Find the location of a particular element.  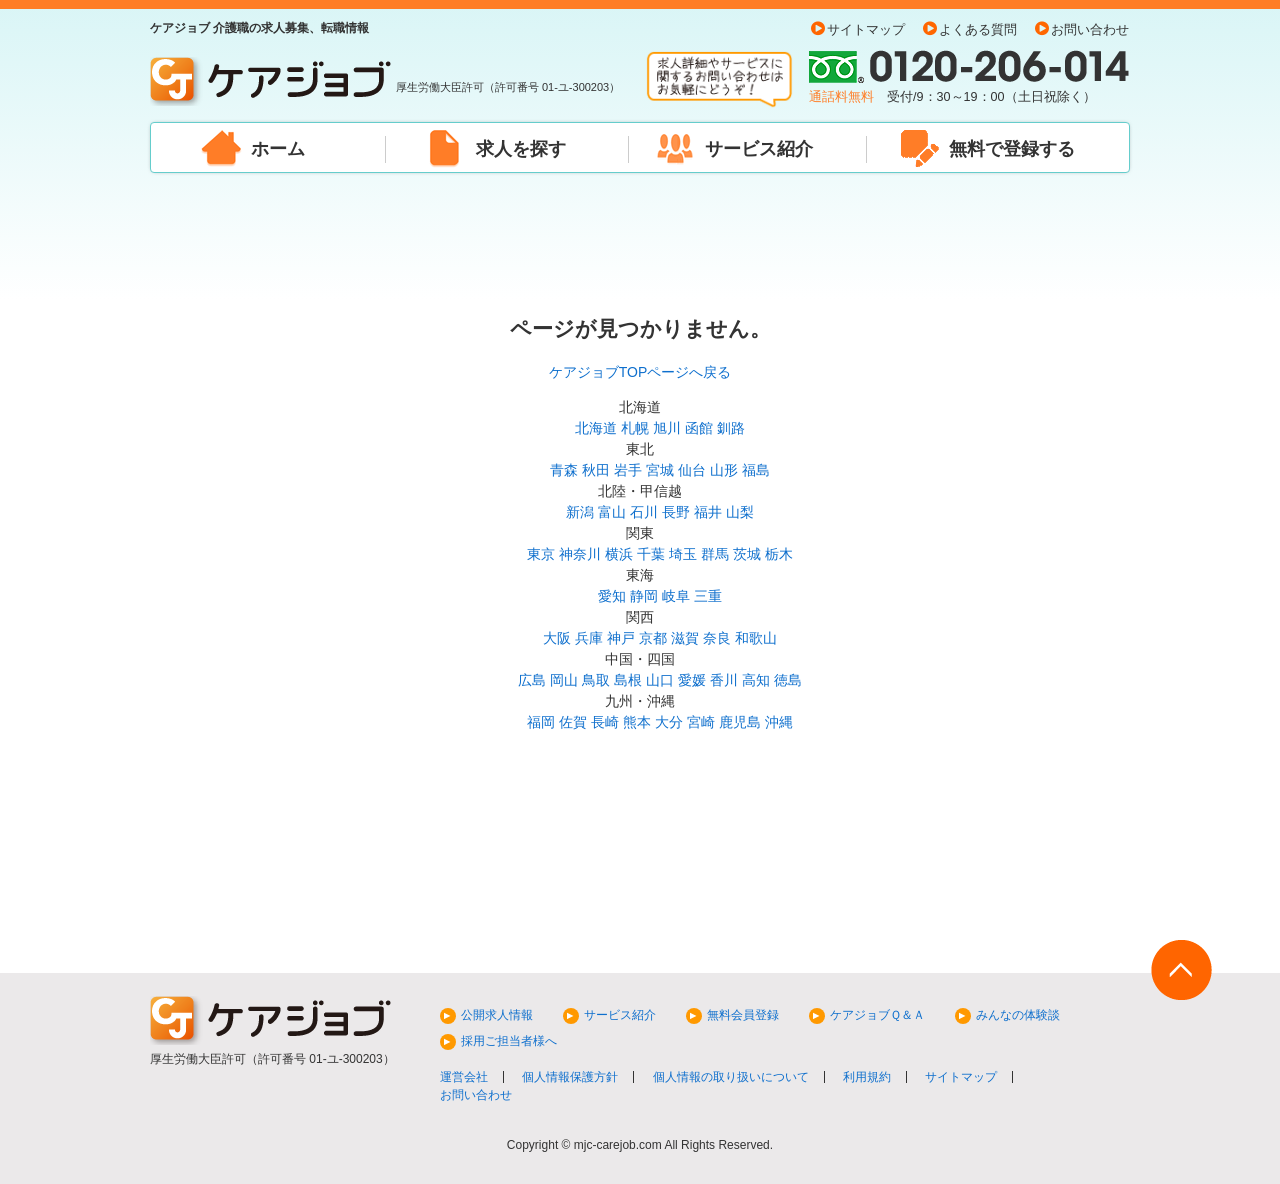

鹿児島 is located at coordinates (740, 722).